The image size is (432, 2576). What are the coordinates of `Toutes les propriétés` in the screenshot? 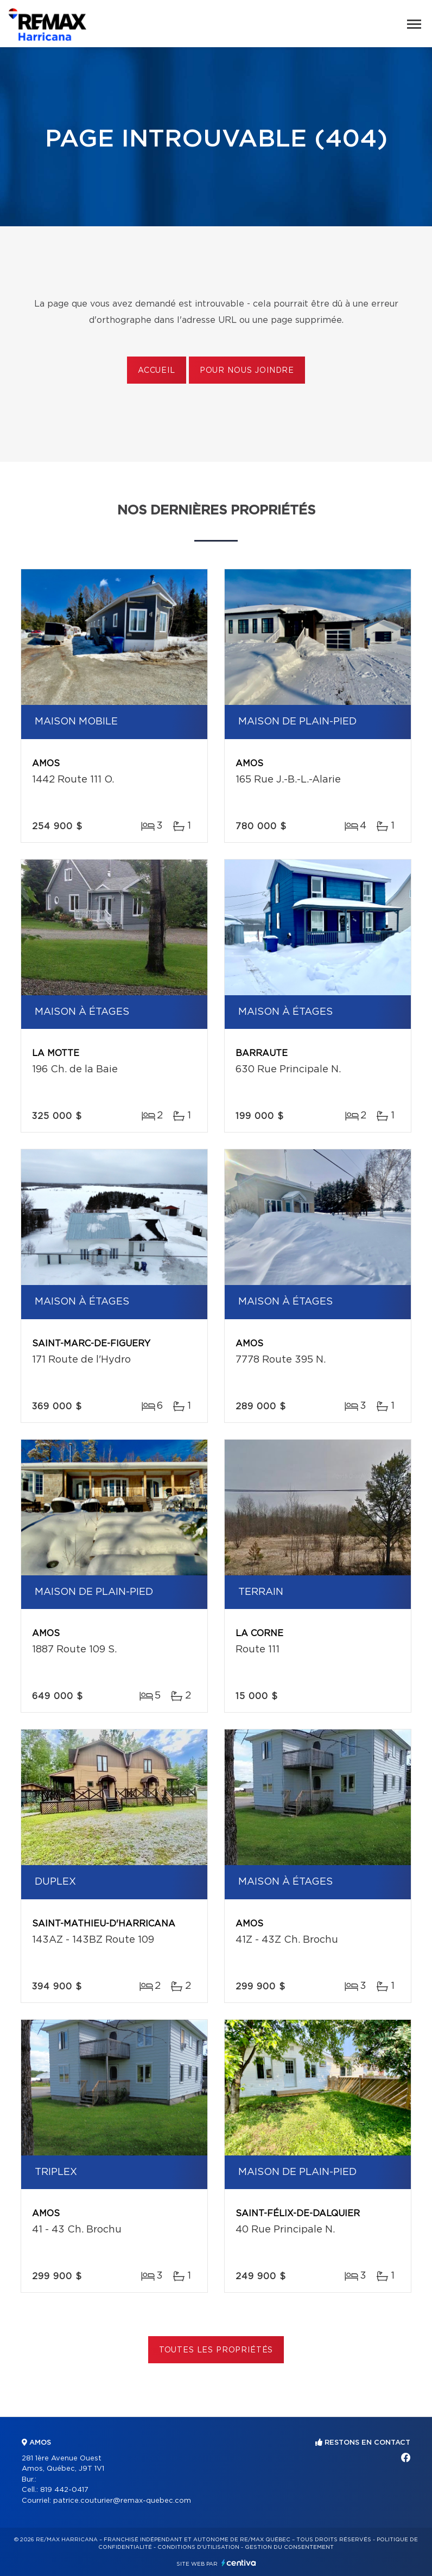 It's located at (216, 2350).